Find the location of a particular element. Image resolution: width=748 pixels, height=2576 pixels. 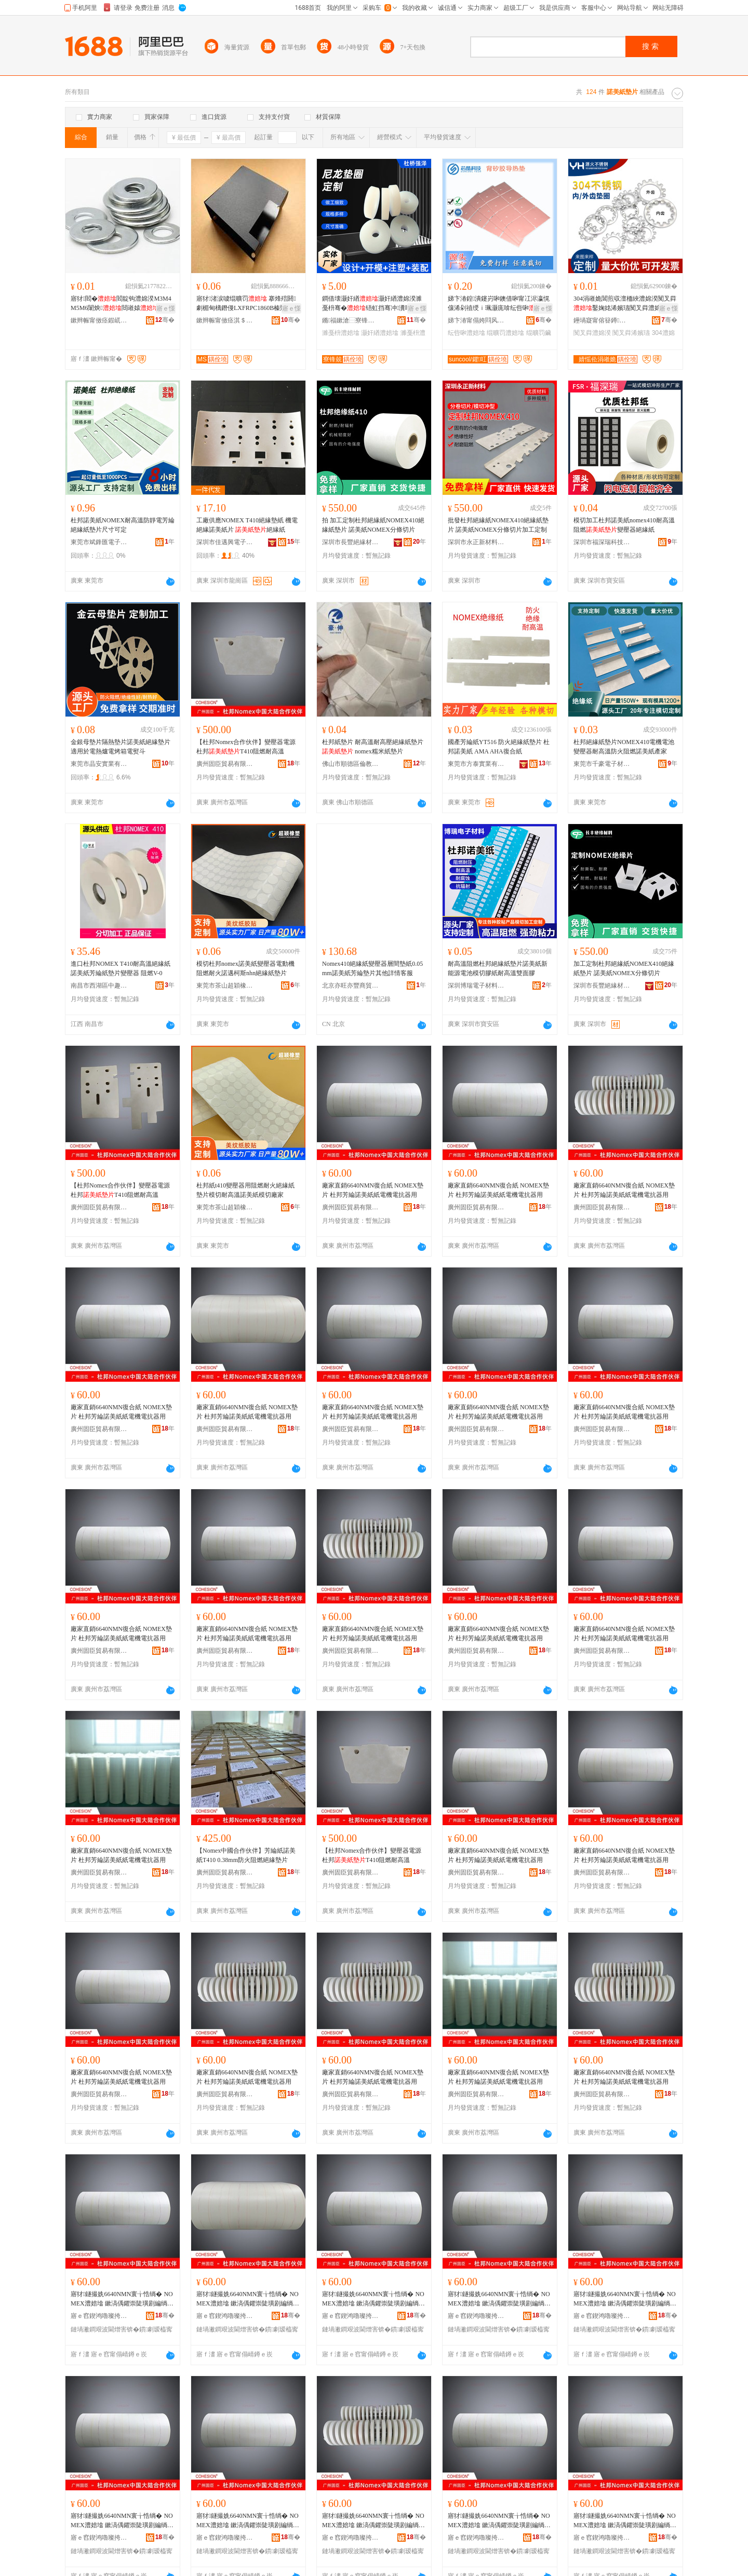

闃叉粦浠嬪瓙 is located at coordinates (631, 332).